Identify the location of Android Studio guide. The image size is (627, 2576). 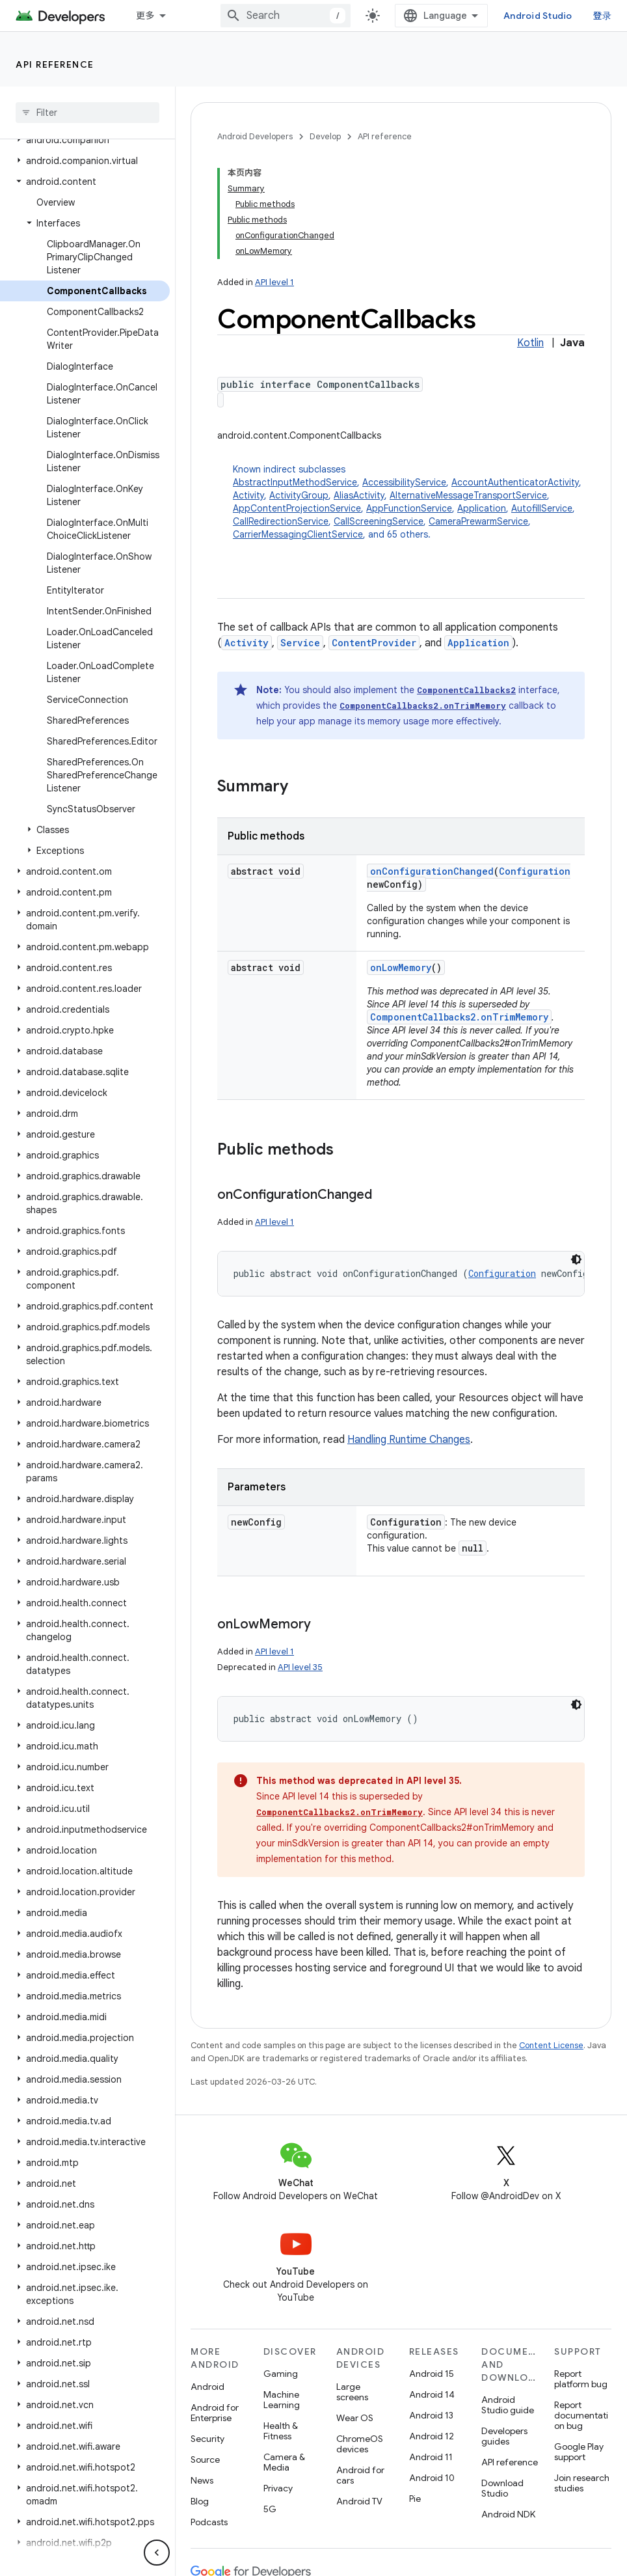
(507, 2405).